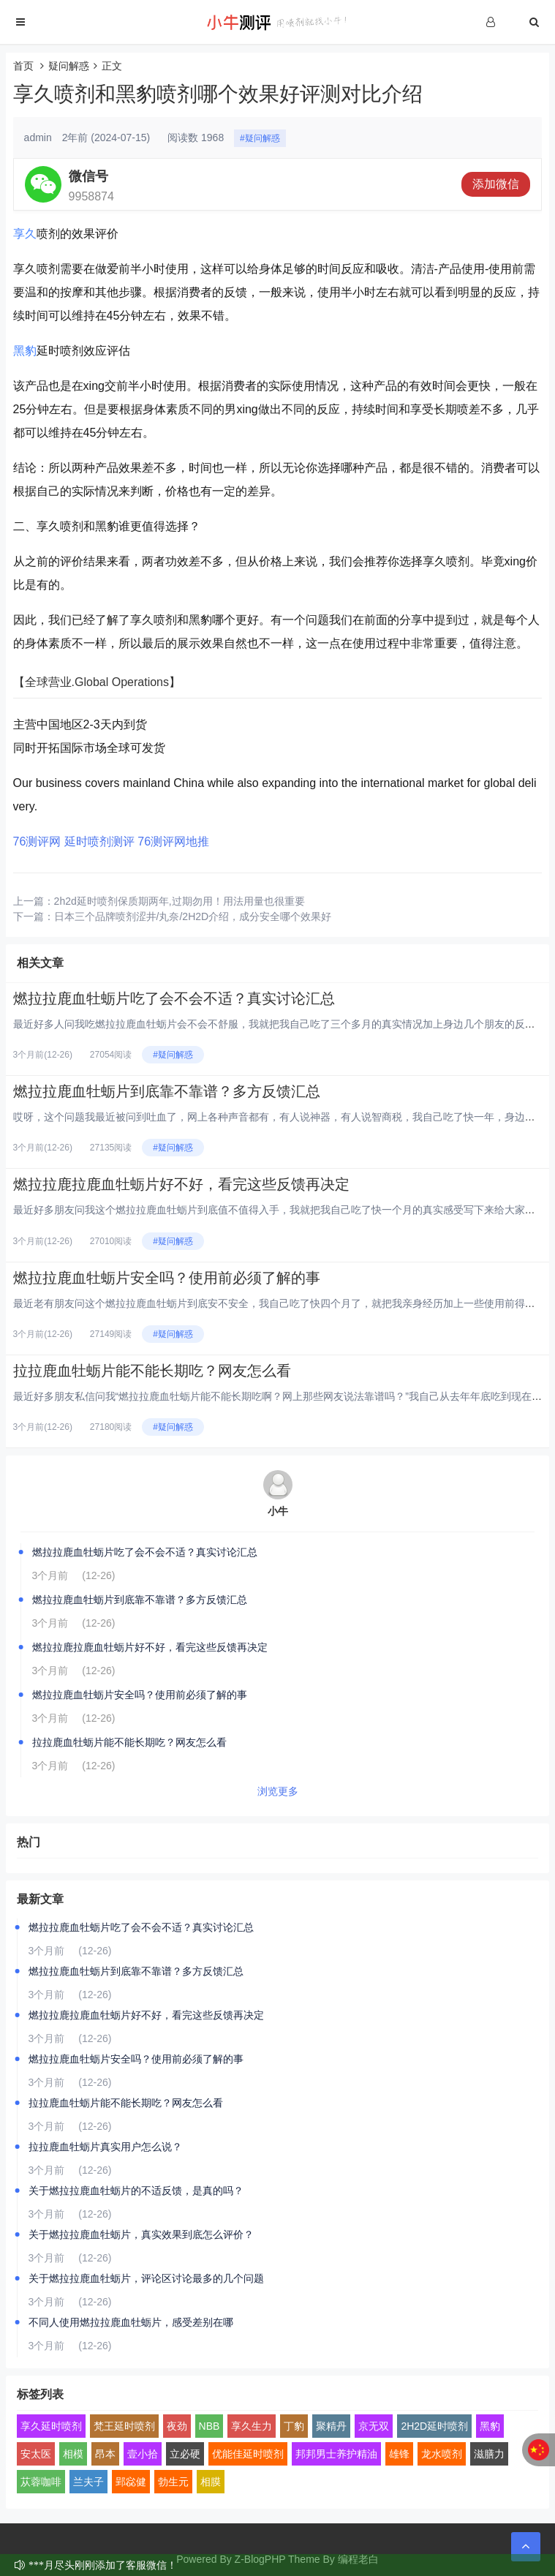  I want to click on 昂本, so click(105, 2454).